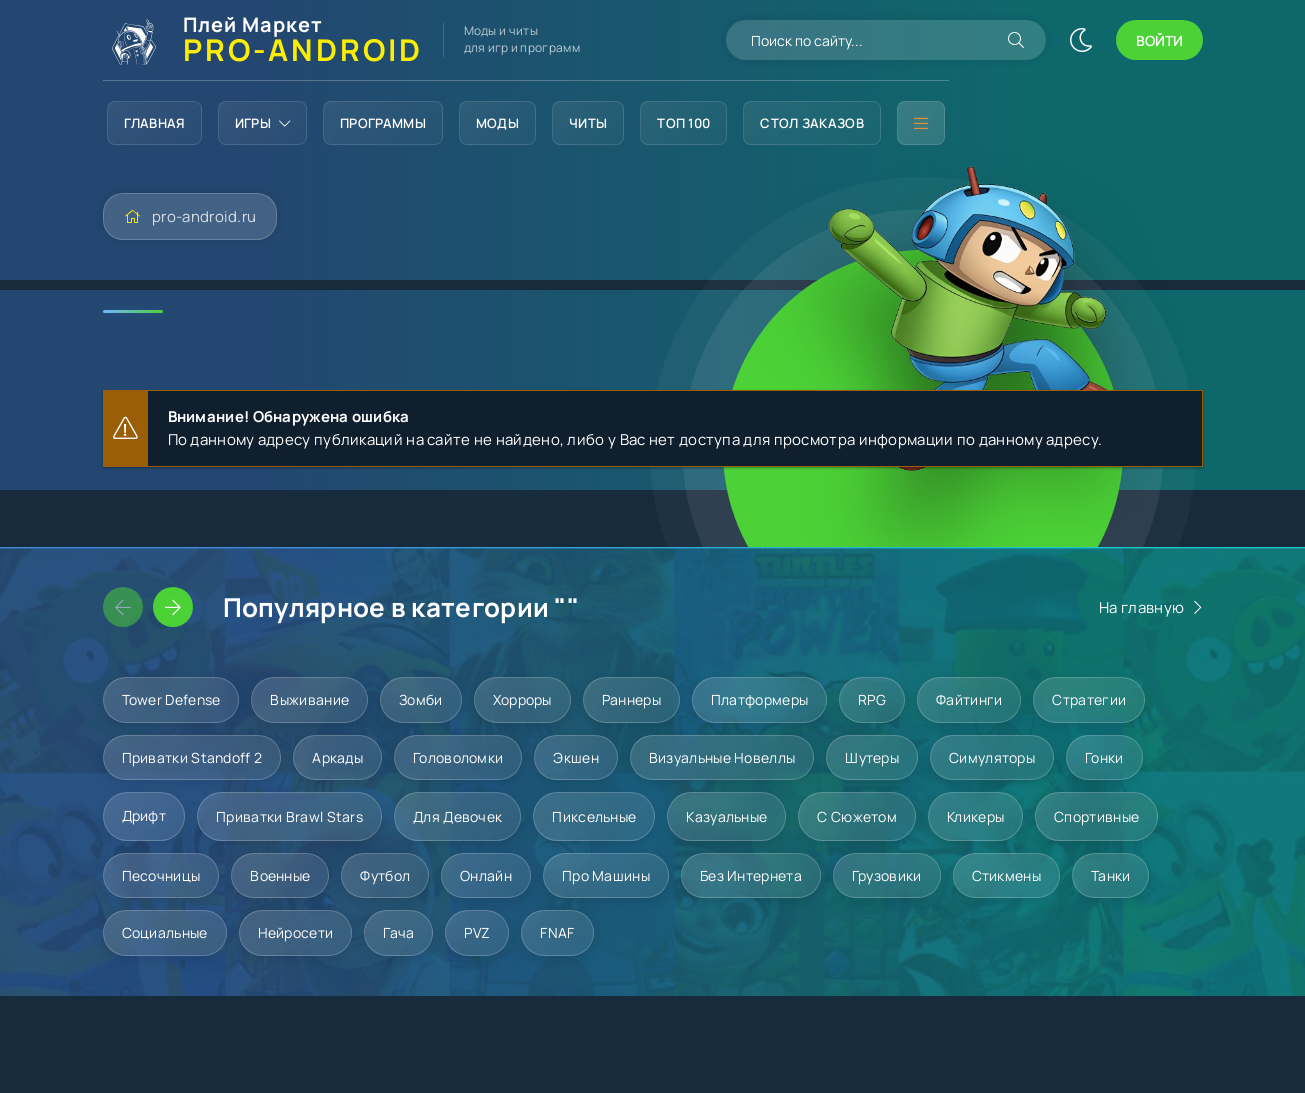  What do you see at coordinates (1089, 699) in the screenshot?
I see `Стратегии` at bounding box center [1089, 699].